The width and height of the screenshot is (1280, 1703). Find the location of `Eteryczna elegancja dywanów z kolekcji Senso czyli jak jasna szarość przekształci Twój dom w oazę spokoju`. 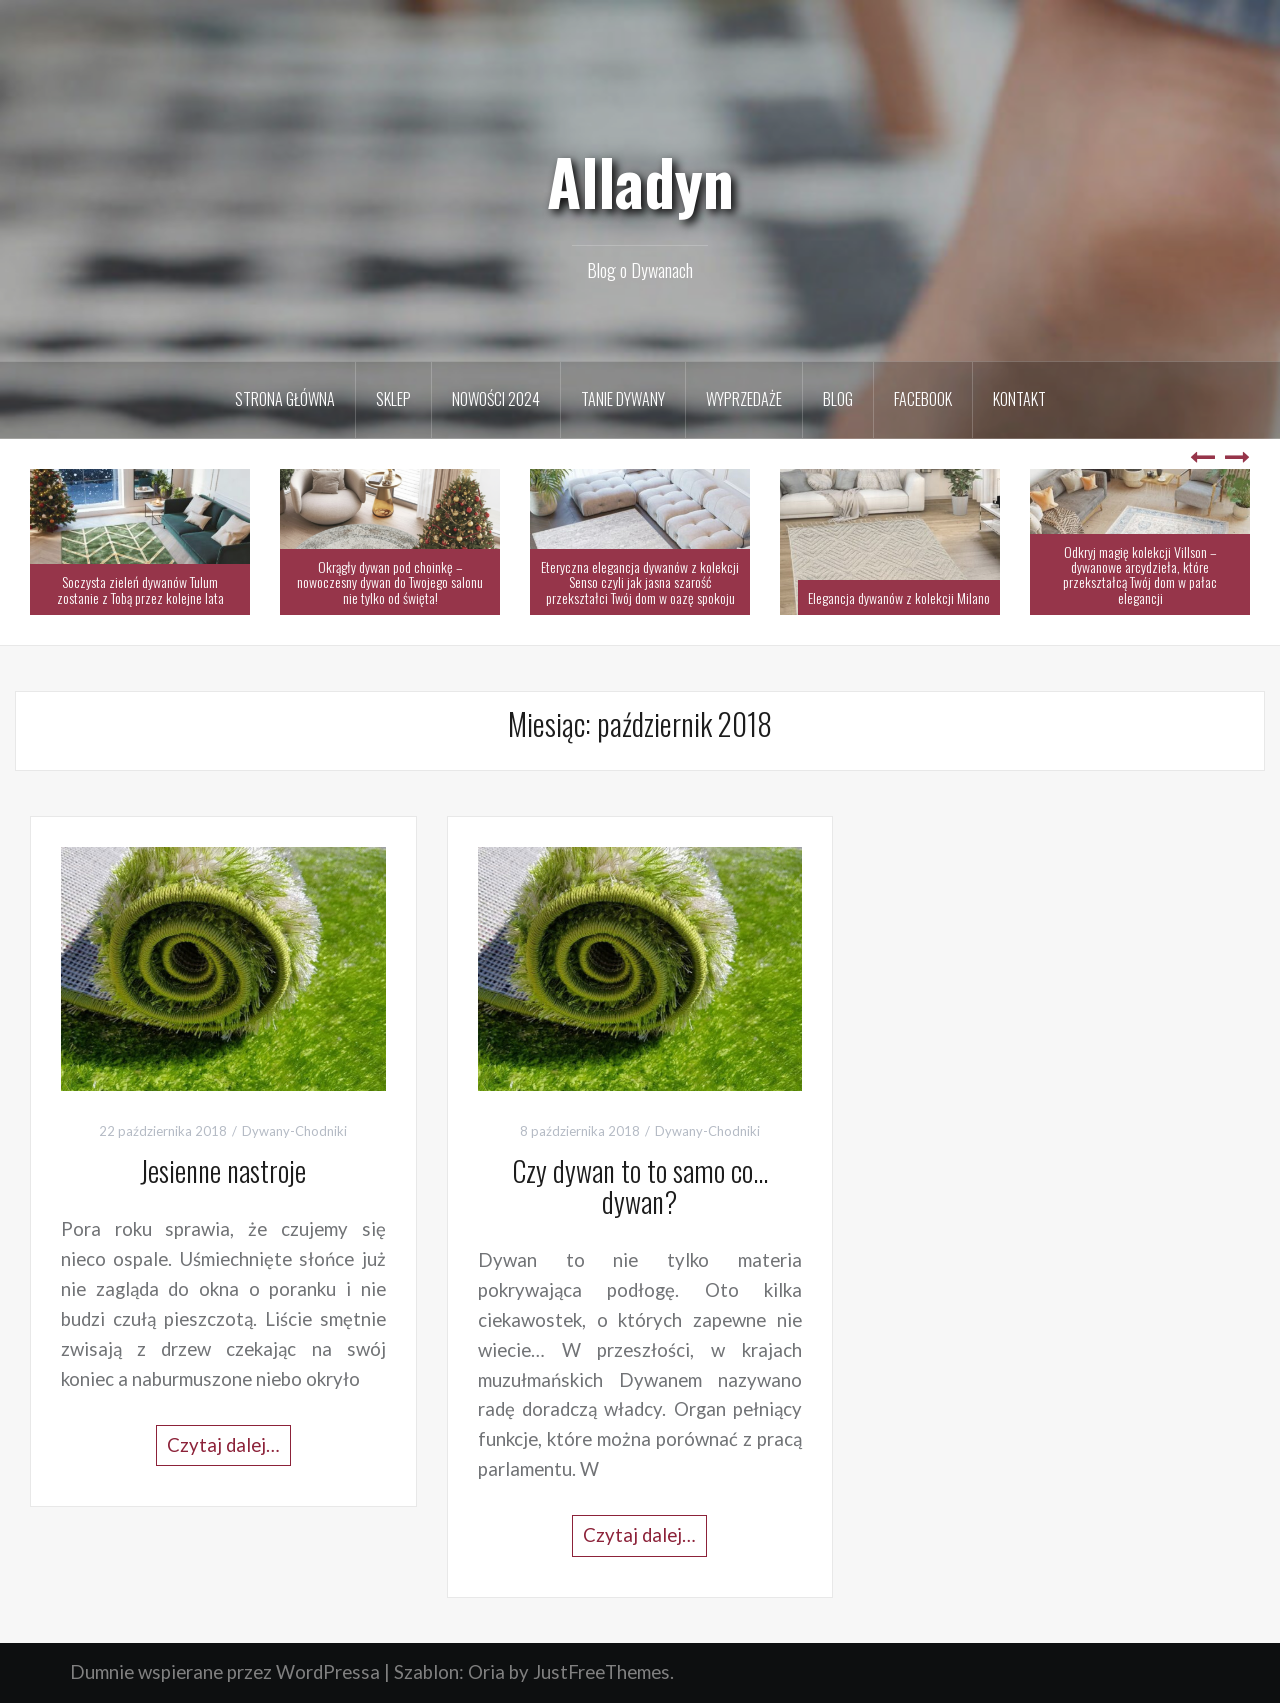

Eteryczna elegancja dywanów z kolekcji Senso czyli jak jasna szarość przekształci Twój dom w oazę spokoju is located at coordinates (640, 582).